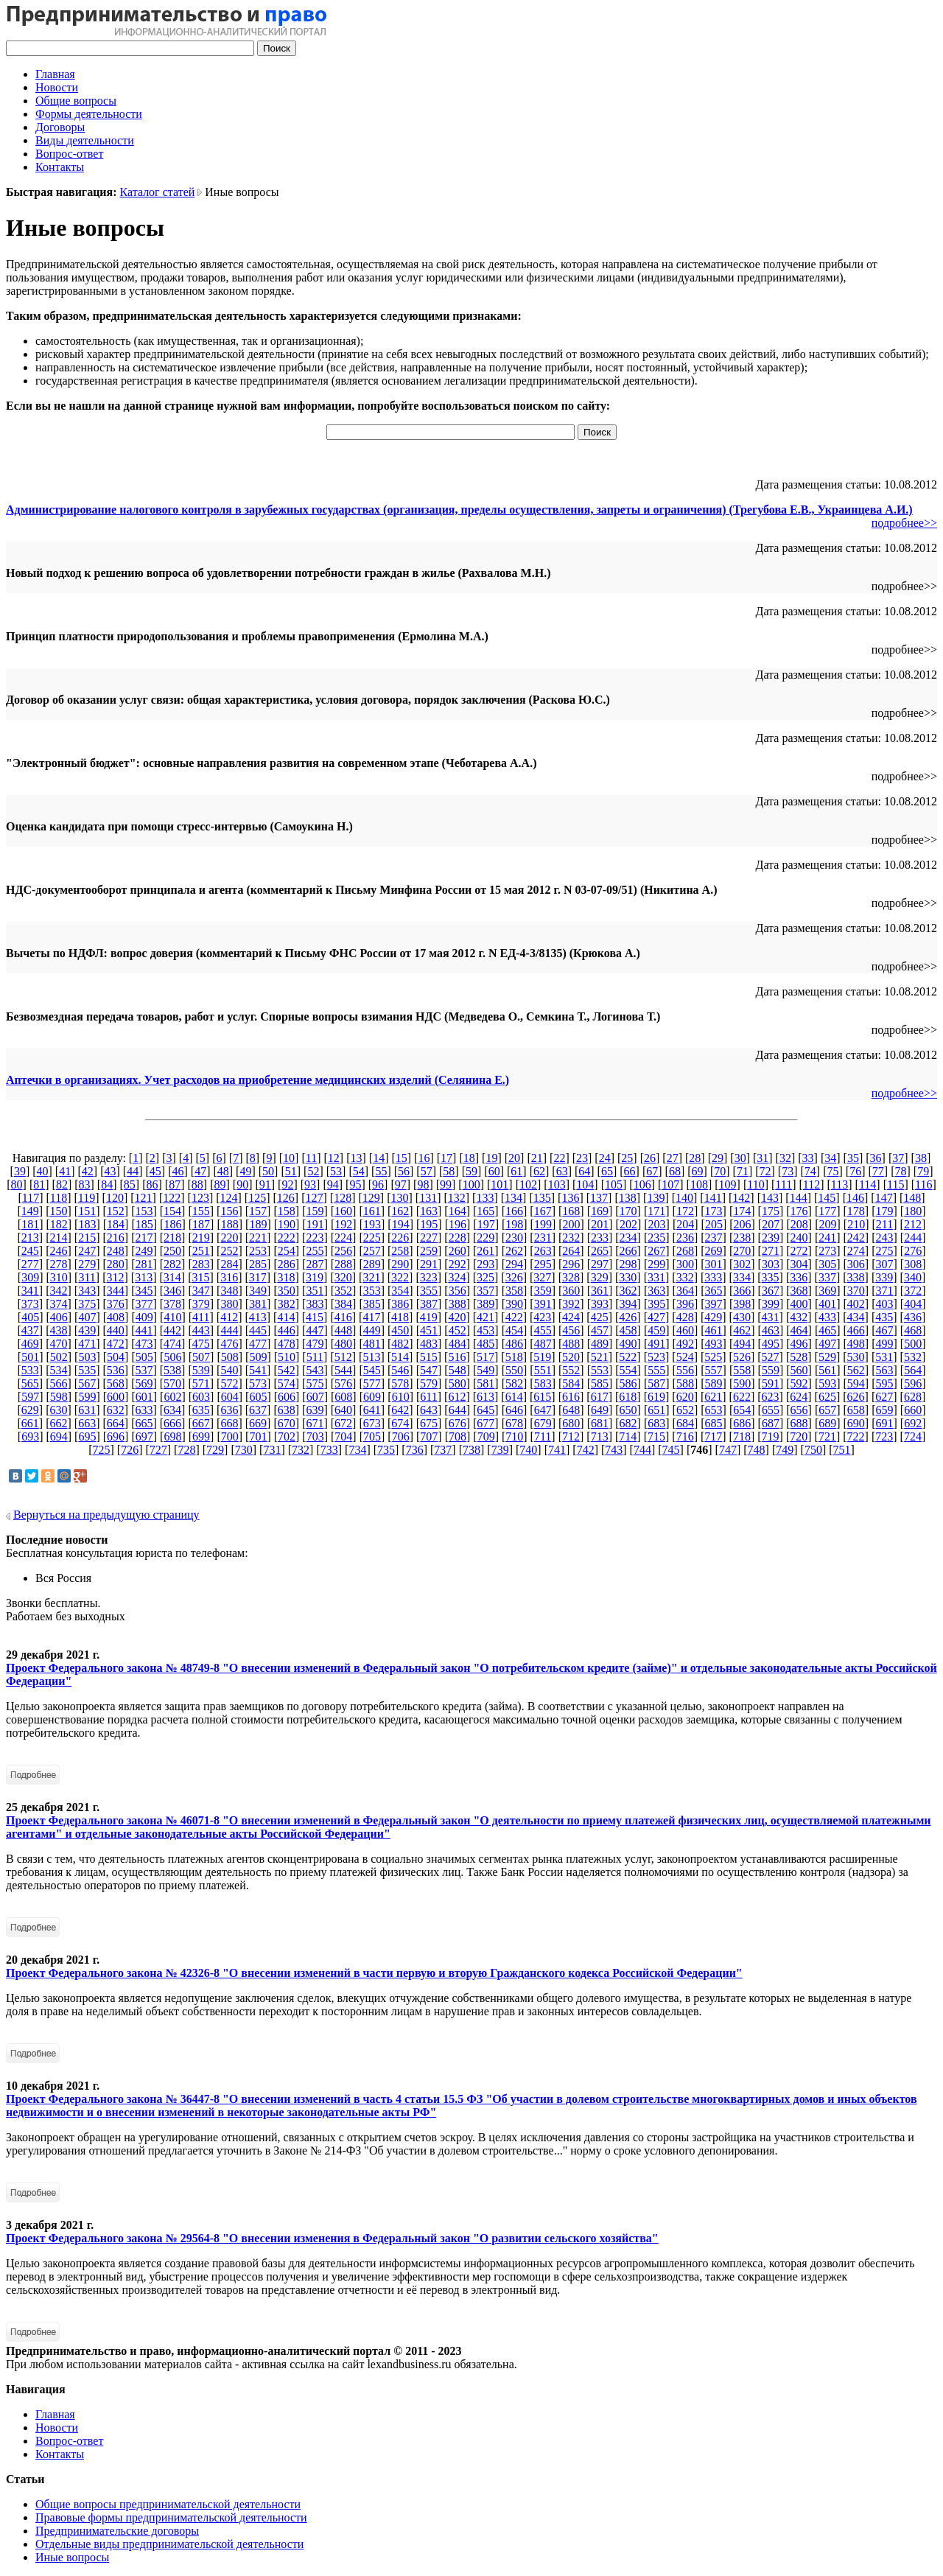 Image resolution: width=943 pixels, height=2576 pixels. I want to click on 112, so click(811, 1184).